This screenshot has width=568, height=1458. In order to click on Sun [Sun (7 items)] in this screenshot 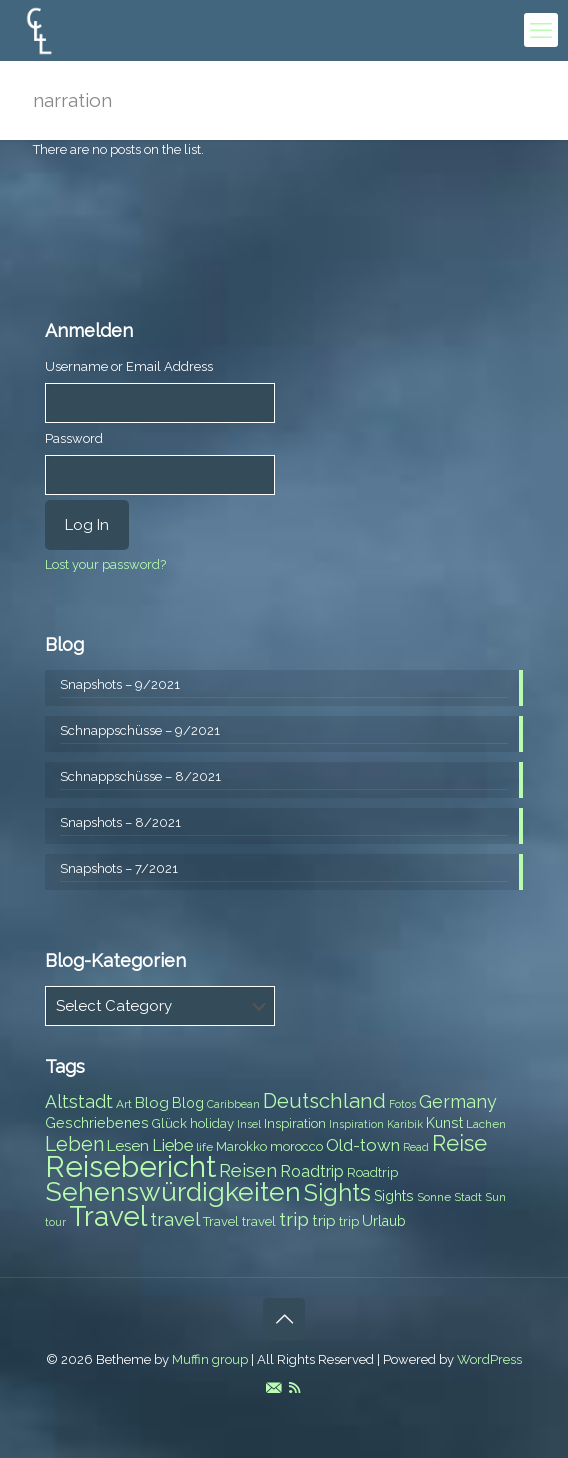, I will do `click(495, 1197)`.